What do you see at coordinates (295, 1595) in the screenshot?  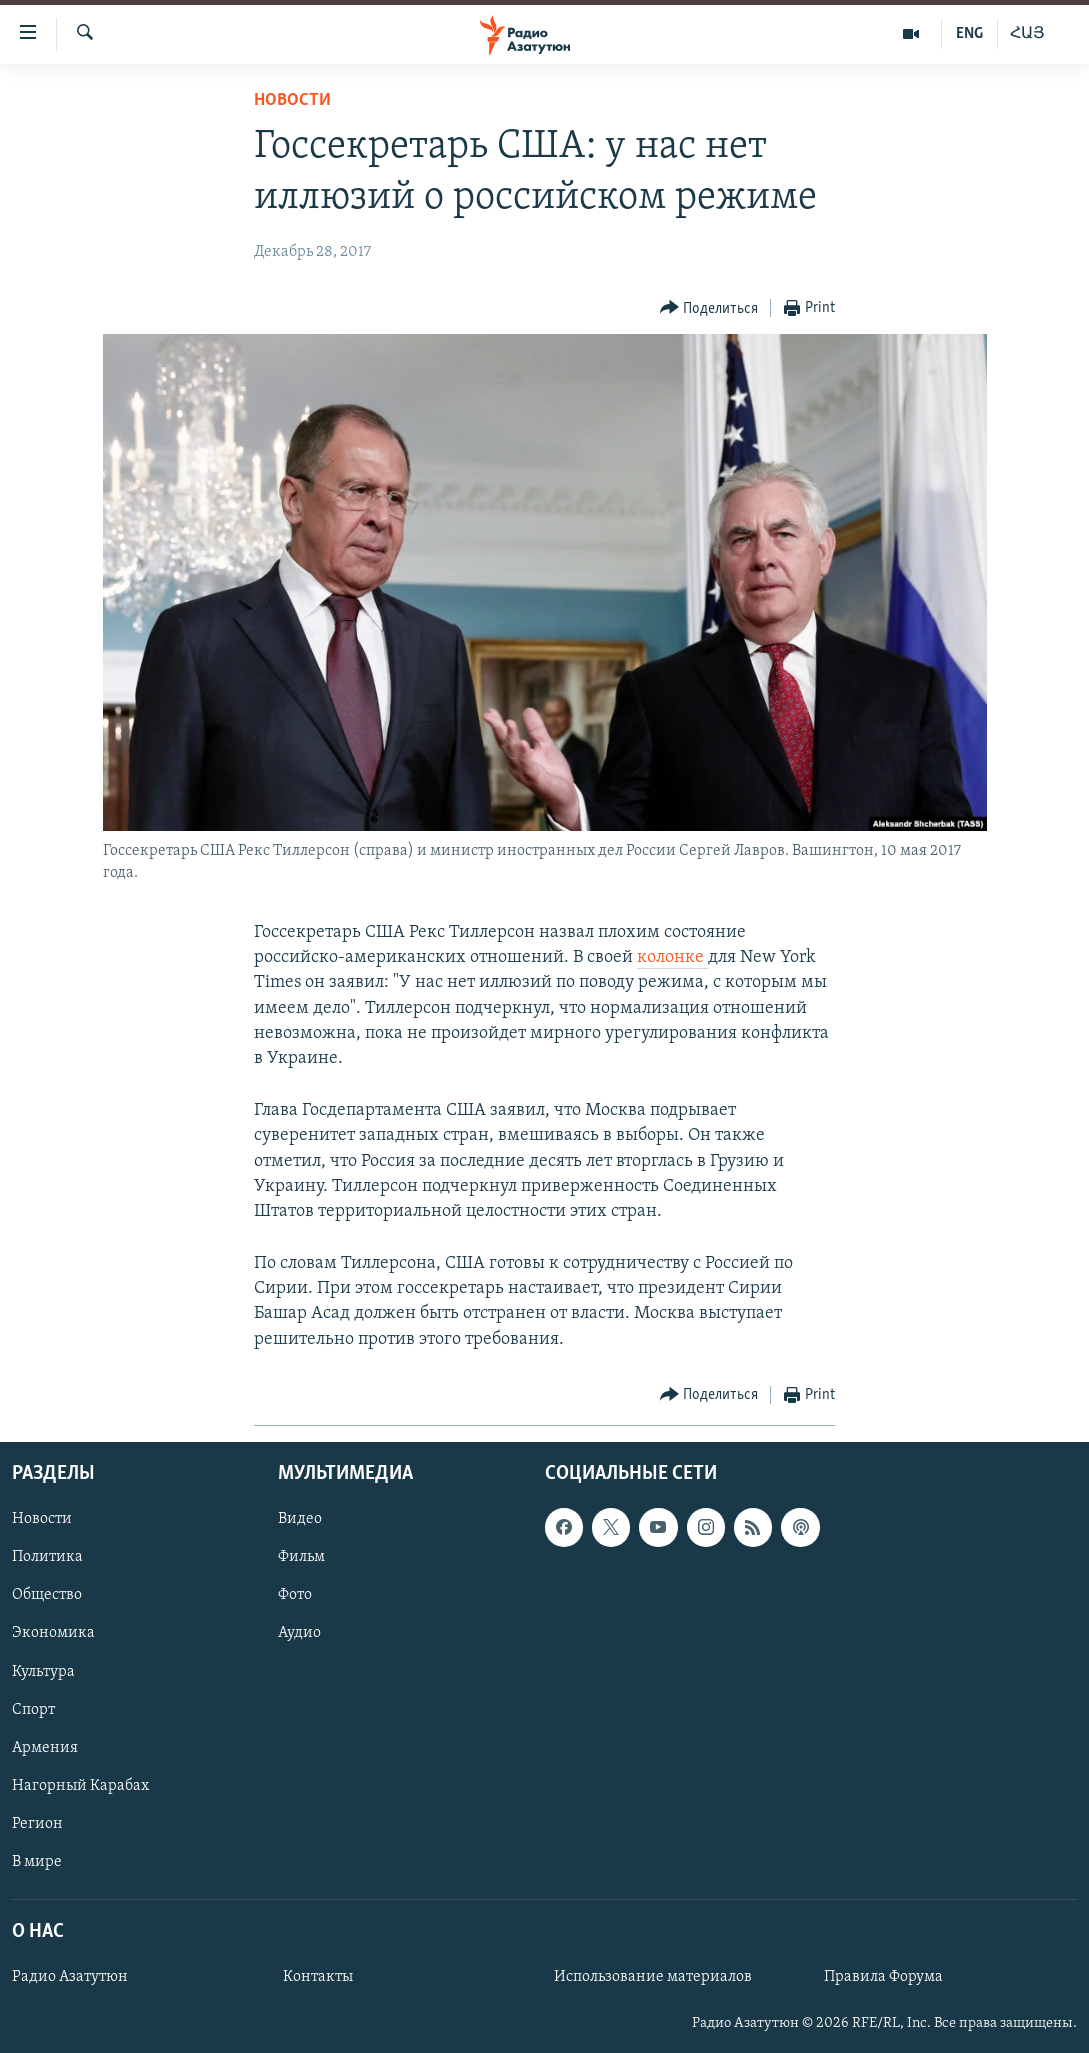 I see `Фото` at bounding box center [295, 1595].